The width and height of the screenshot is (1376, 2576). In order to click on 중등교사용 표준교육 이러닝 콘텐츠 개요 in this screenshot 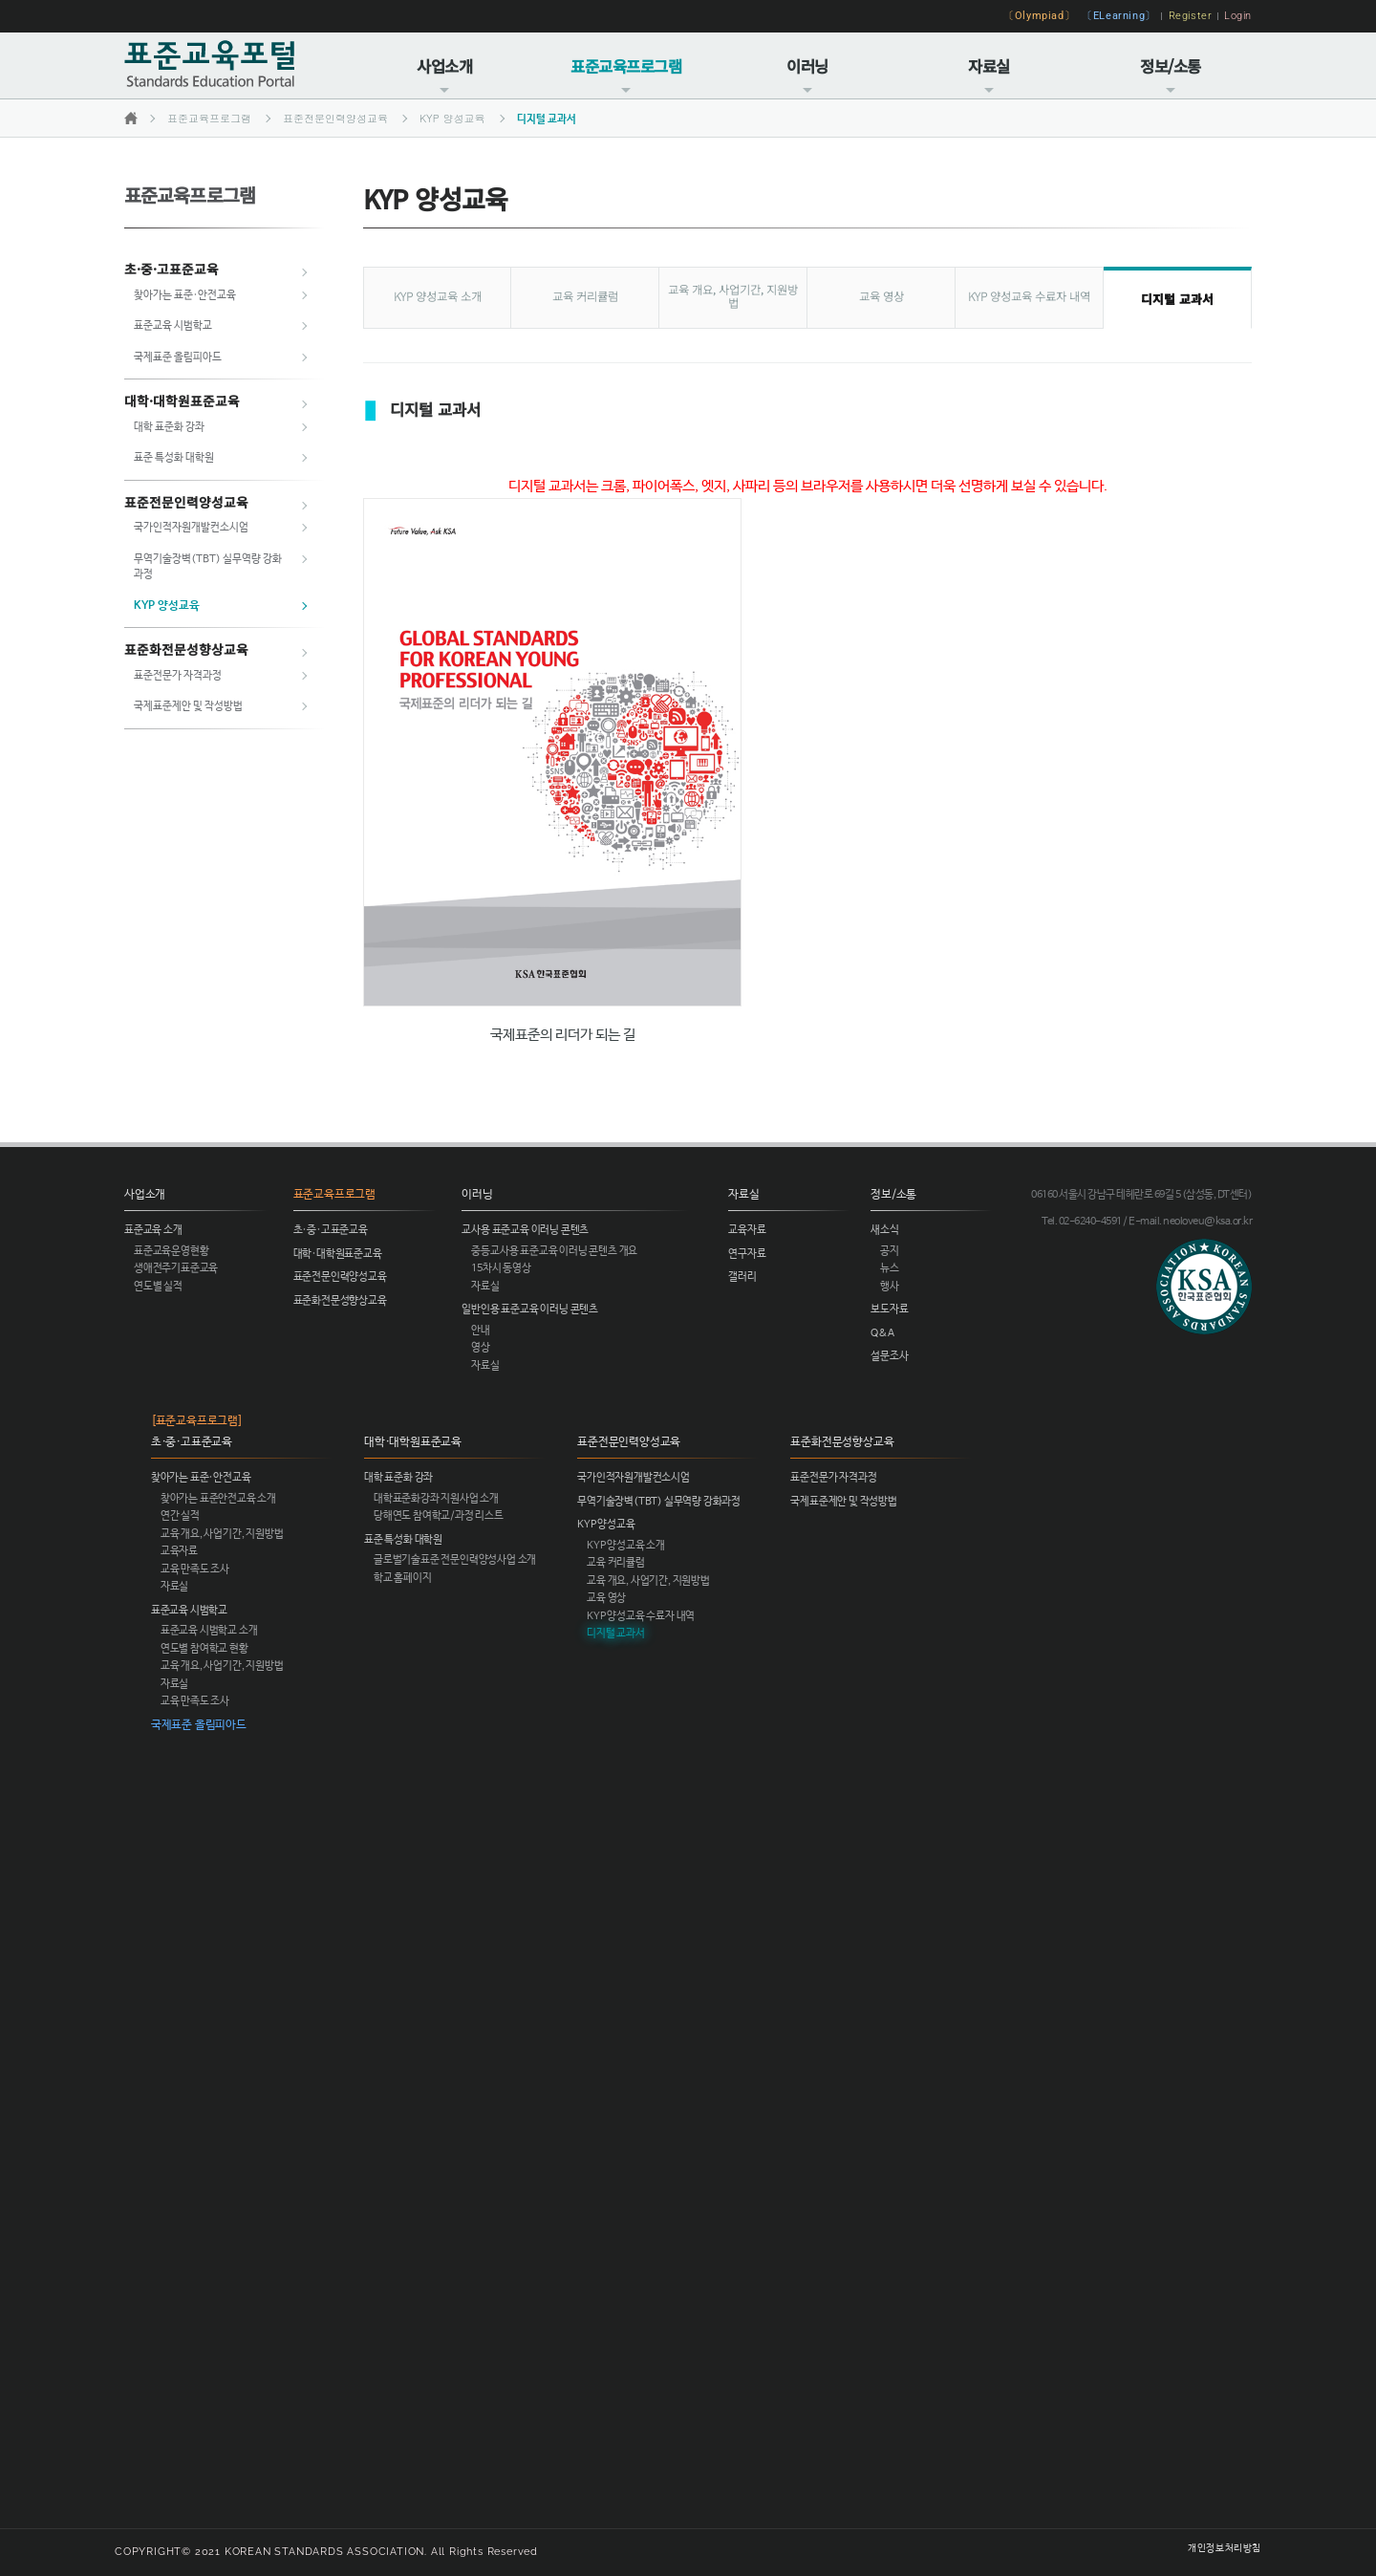, I will do `click(554, 1251)`.